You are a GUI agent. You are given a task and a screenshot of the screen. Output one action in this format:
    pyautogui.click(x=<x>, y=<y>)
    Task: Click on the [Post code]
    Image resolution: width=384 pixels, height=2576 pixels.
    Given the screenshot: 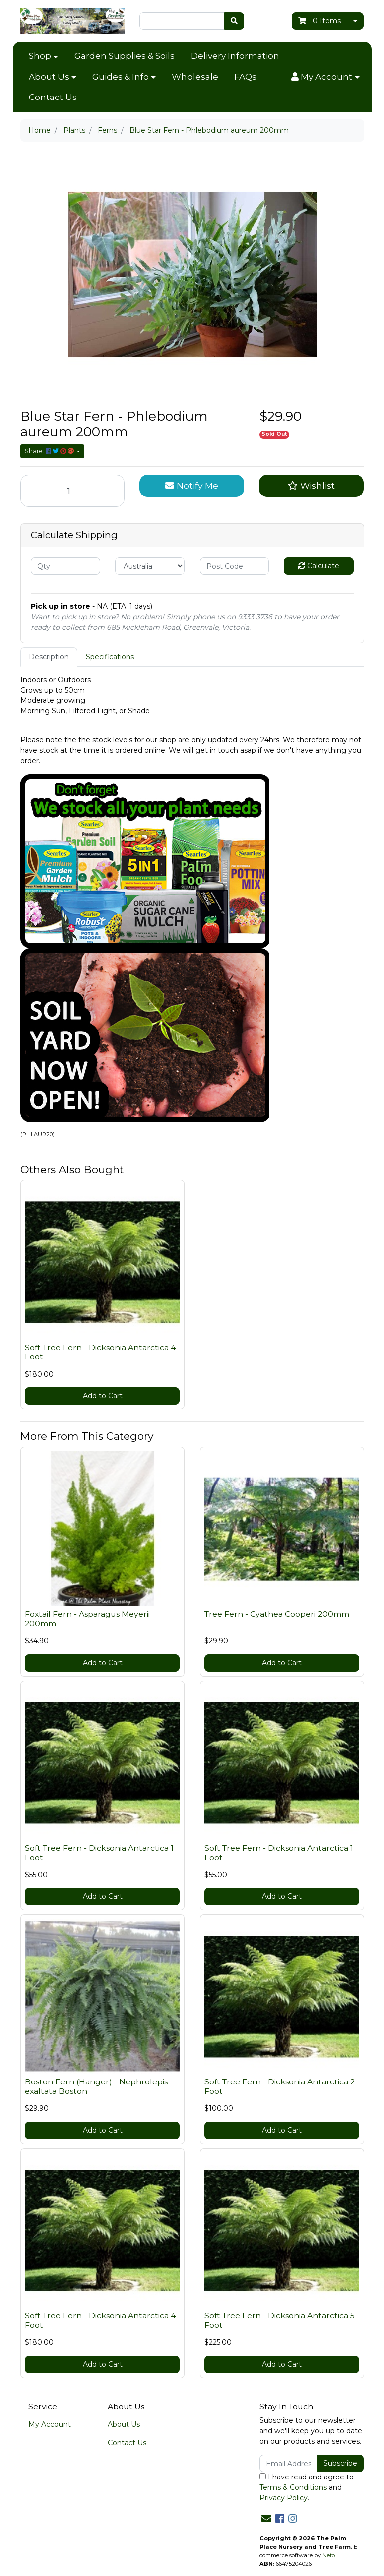 What is the action you would take?
    pyautogui.click(x=234, y=566)
    